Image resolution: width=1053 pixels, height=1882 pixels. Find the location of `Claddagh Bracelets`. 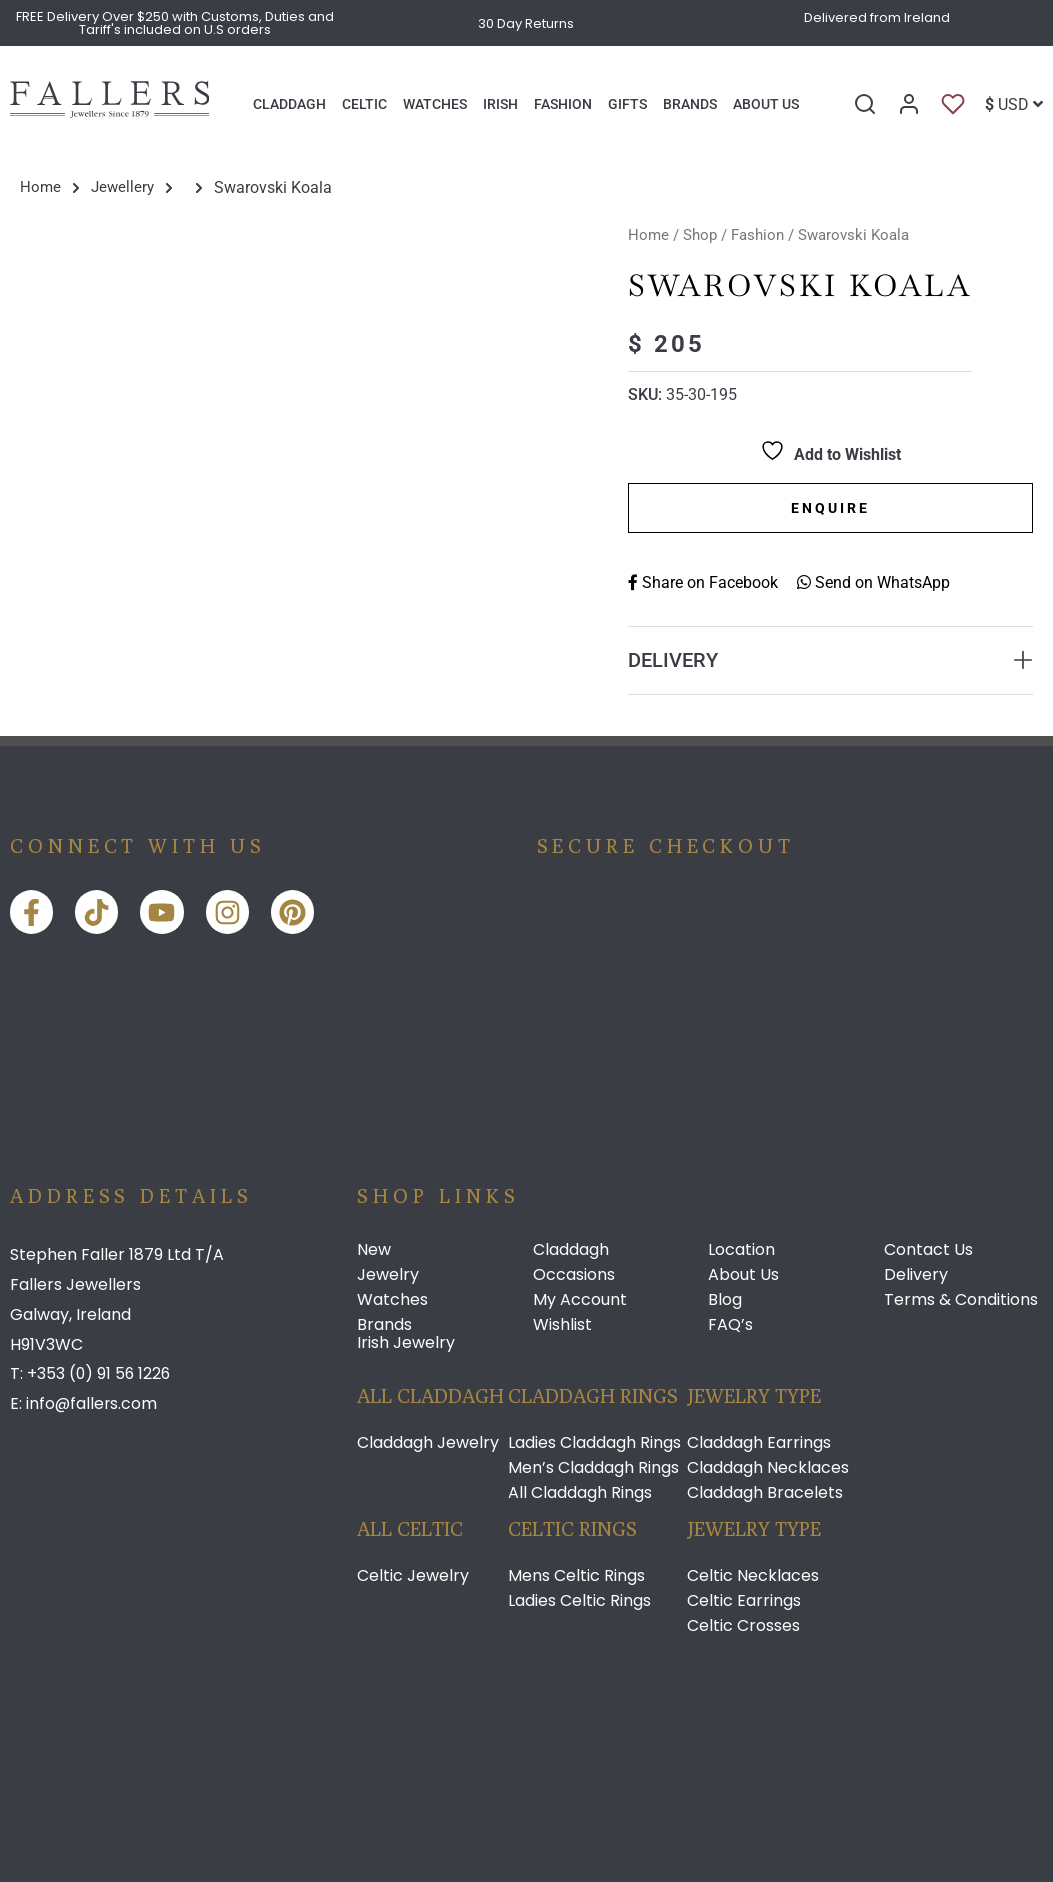

Claddagh Bracelets is located at coordinates (765, 1493).